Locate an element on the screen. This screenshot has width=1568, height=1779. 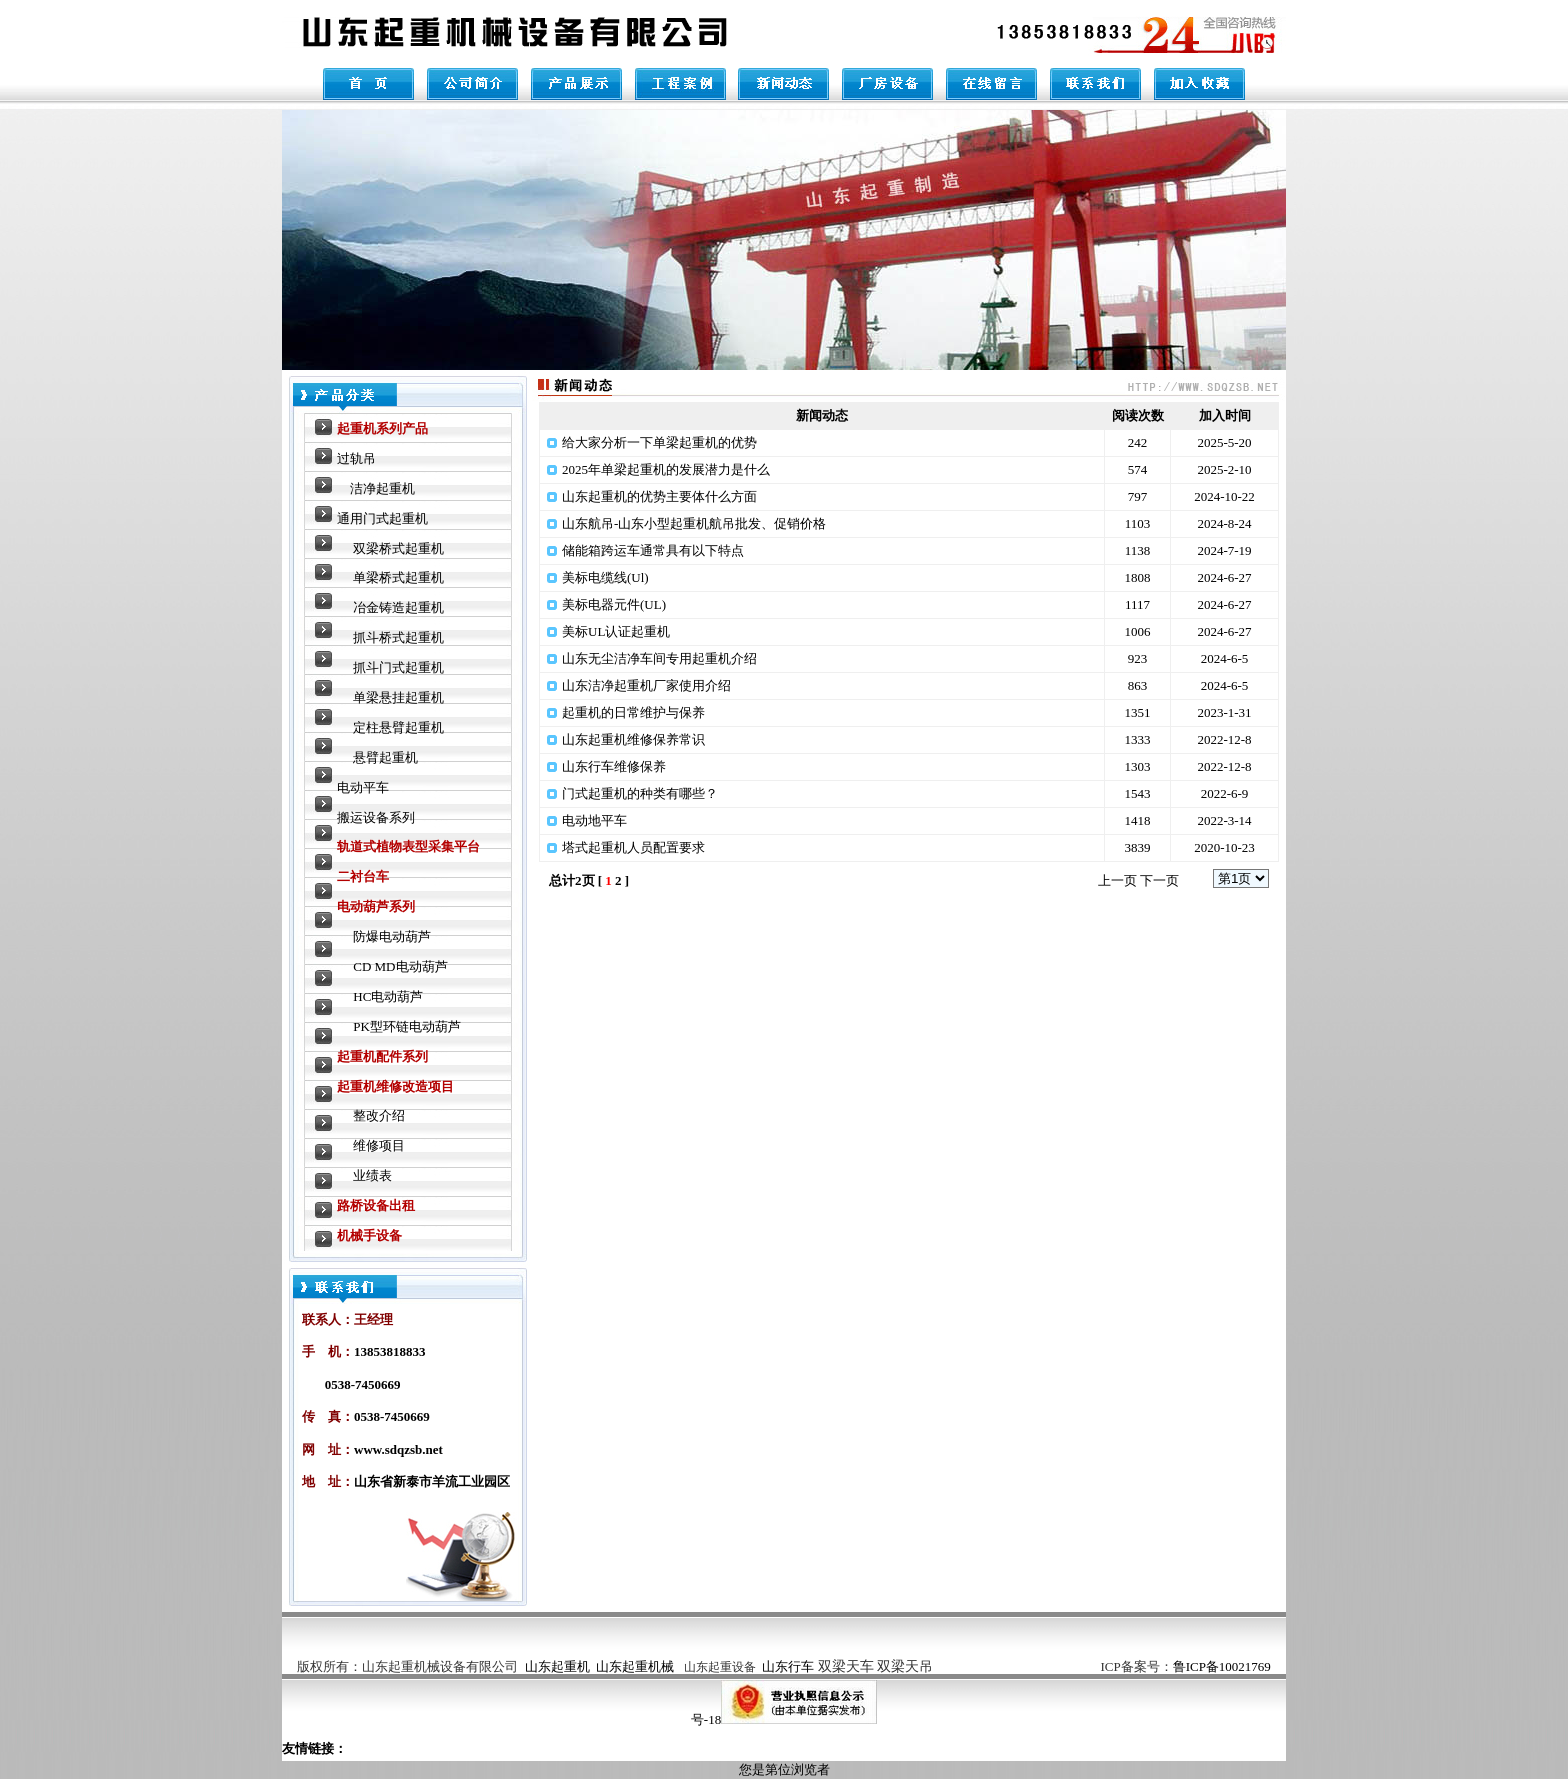
给大家分析一下单梁起重机的优势 is located at coordinates (659, 442).